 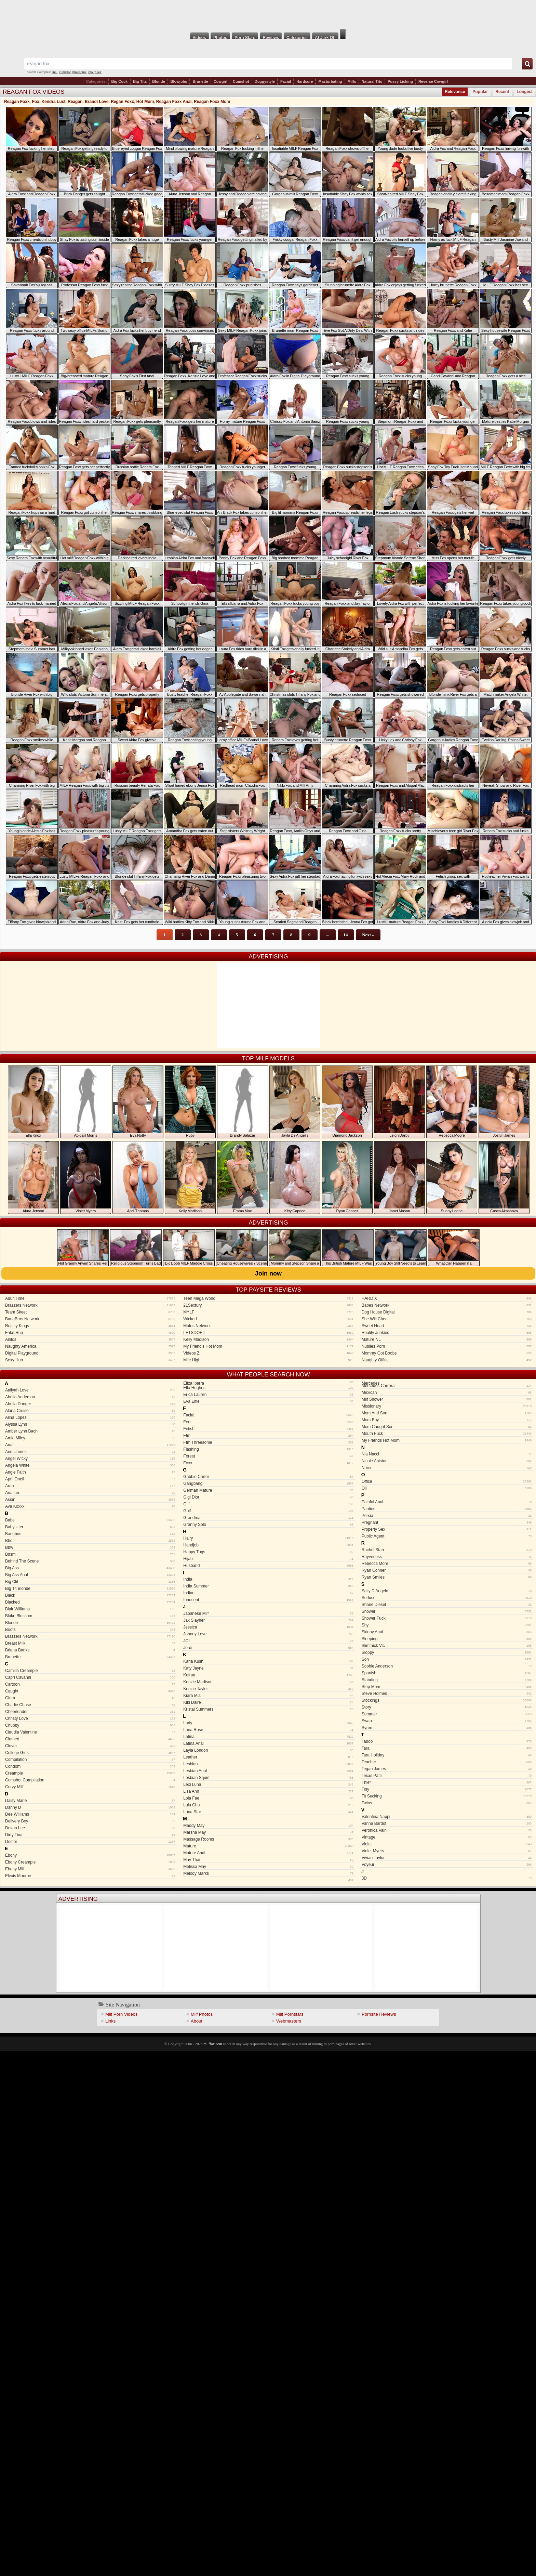 What do you see at coordinates (268, 1538) in the screenshot?
I see `Hairy` at bounding box center [268, 1538].